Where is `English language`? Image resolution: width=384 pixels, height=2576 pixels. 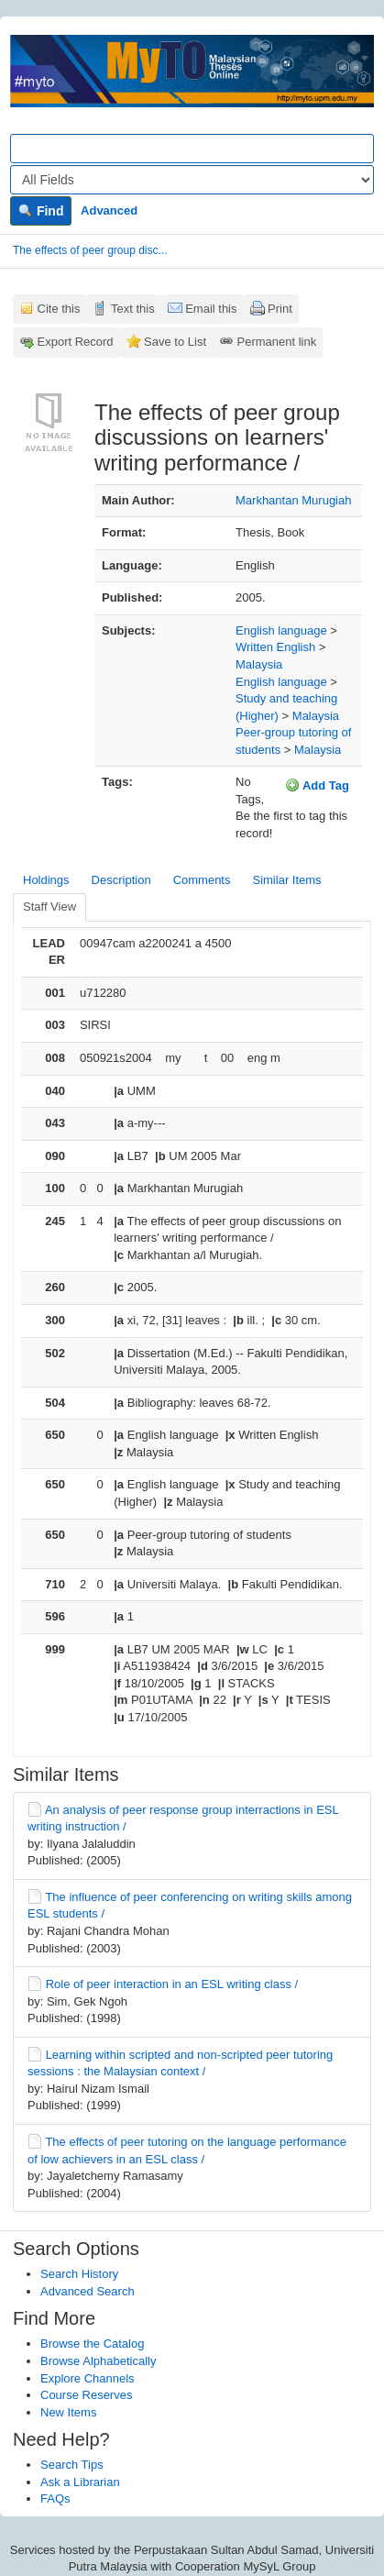
English language is located at coordinates (281, 630).